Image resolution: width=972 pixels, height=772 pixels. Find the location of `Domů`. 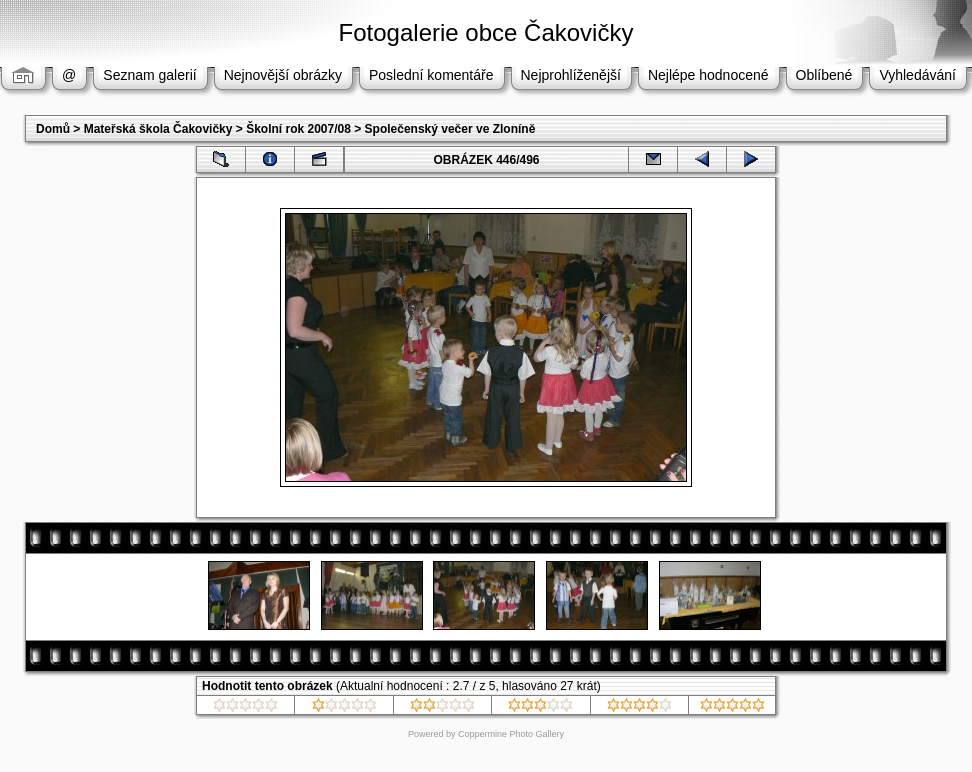

Domů is located at coordinates (53, 129).